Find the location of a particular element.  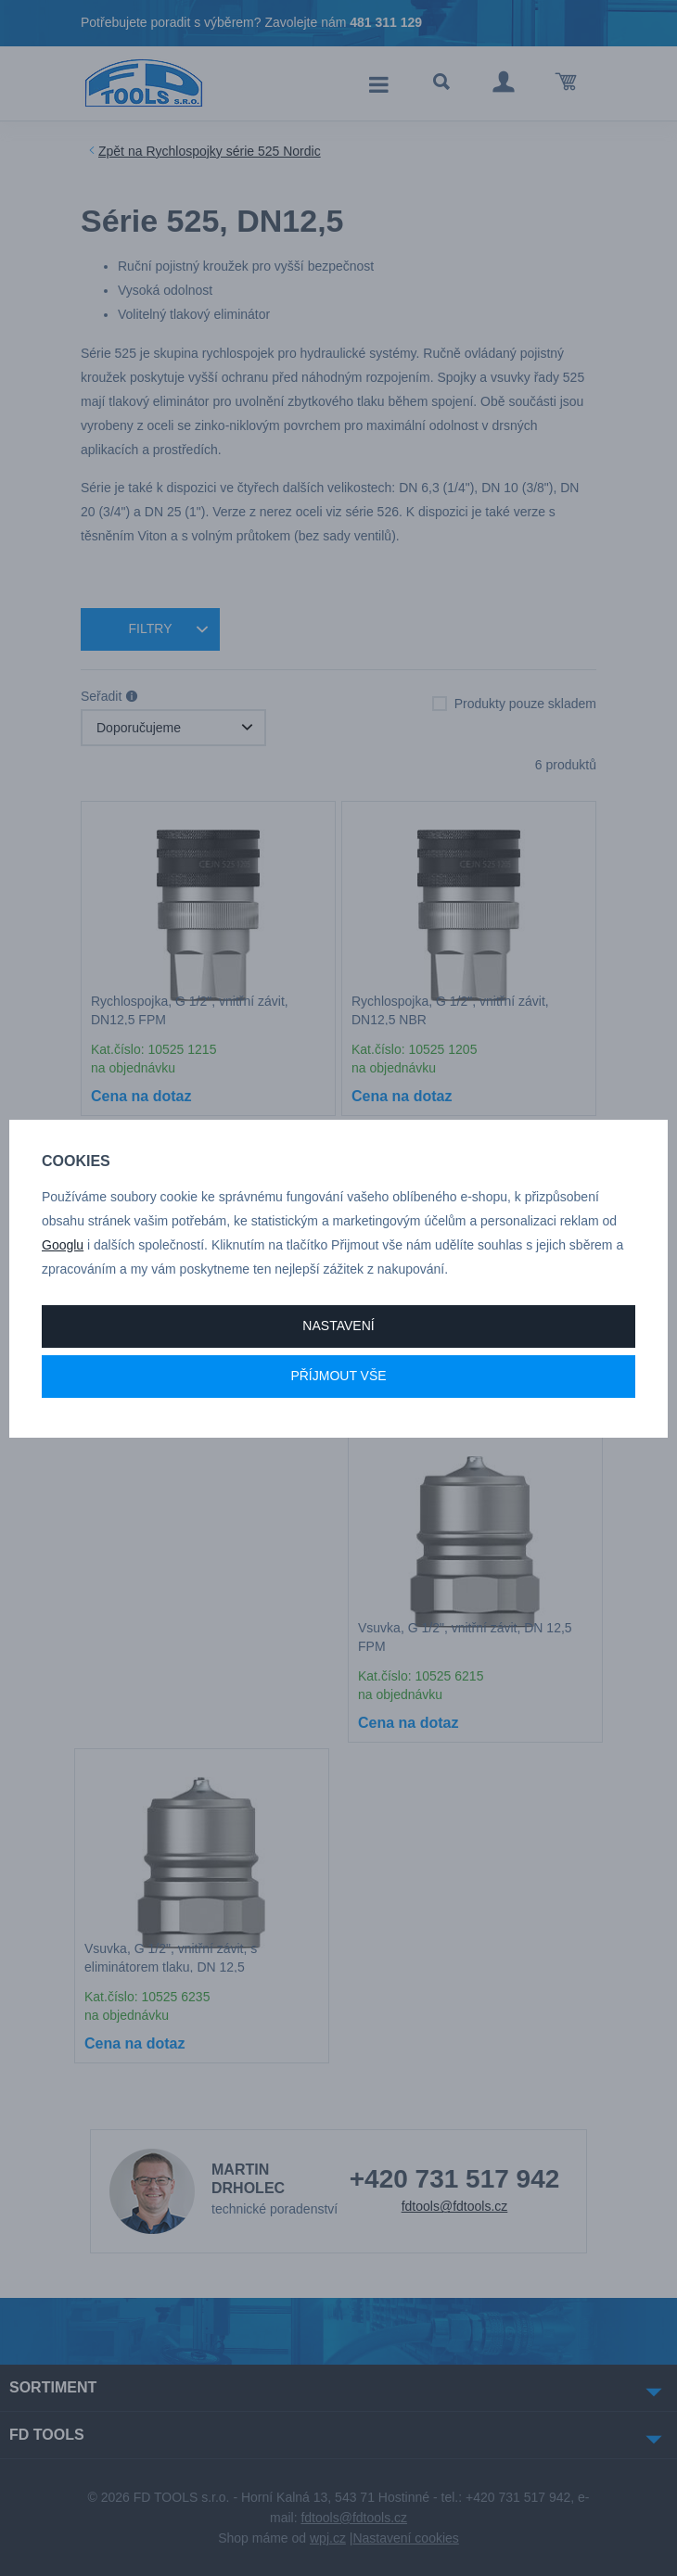

Googlu is located at coordinates (62, 1244).